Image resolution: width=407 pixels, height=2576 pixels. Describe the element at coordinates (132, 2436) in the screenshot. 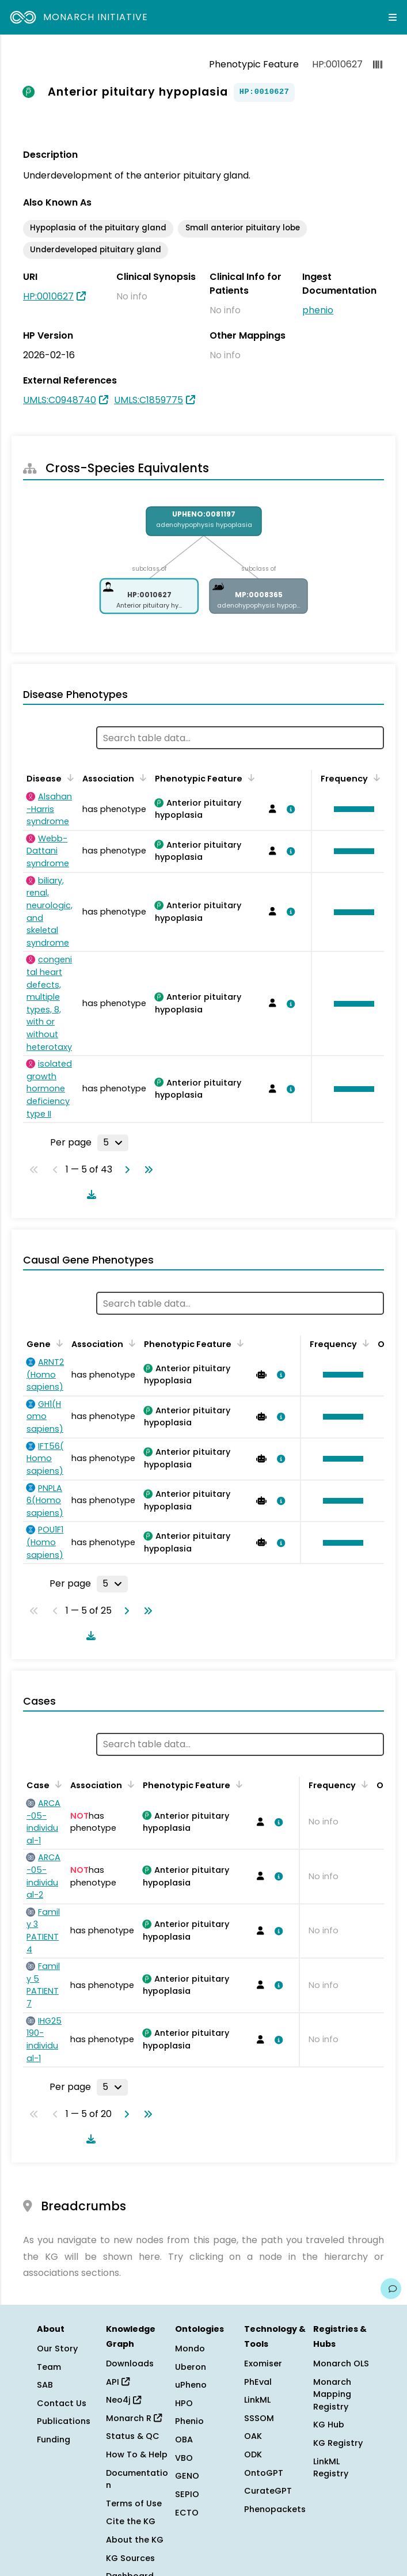

I see `Status & QC` at that location.